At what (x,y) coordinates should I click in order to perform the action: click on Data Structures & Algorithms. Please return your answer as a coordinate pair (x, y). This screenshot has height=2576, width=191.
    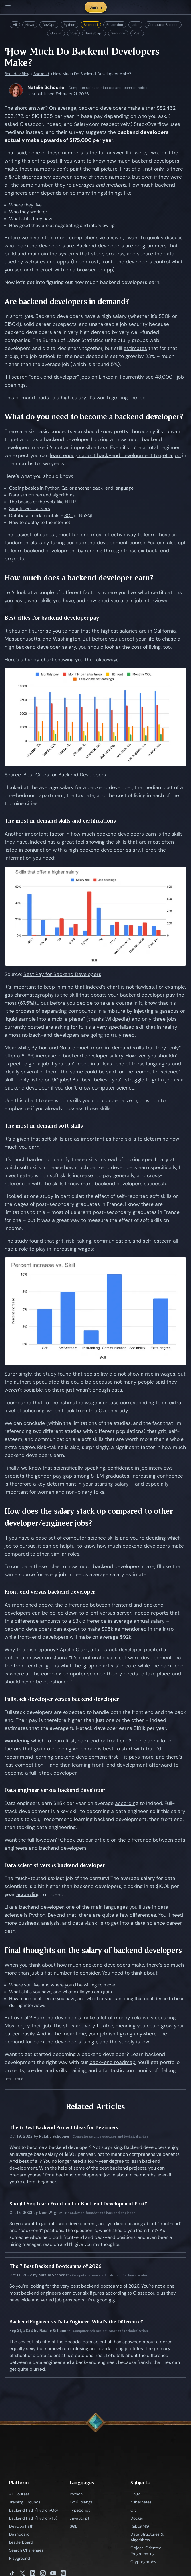
    Looking at the image, I should click on (147, 2537).